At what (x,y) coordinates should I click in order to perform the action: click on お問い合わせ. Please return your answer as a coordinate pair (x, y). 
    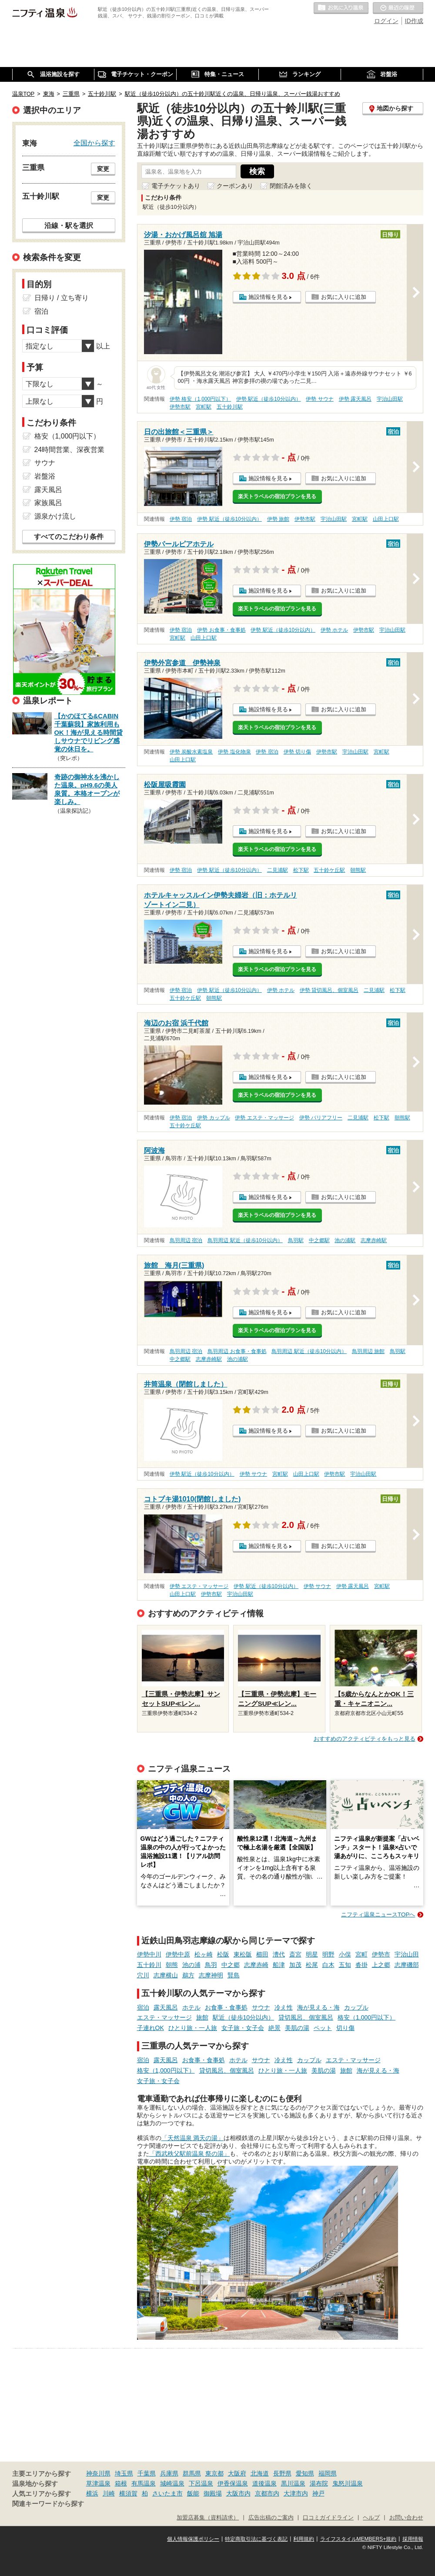
    Looking at the image, I should click on (406, 2518).